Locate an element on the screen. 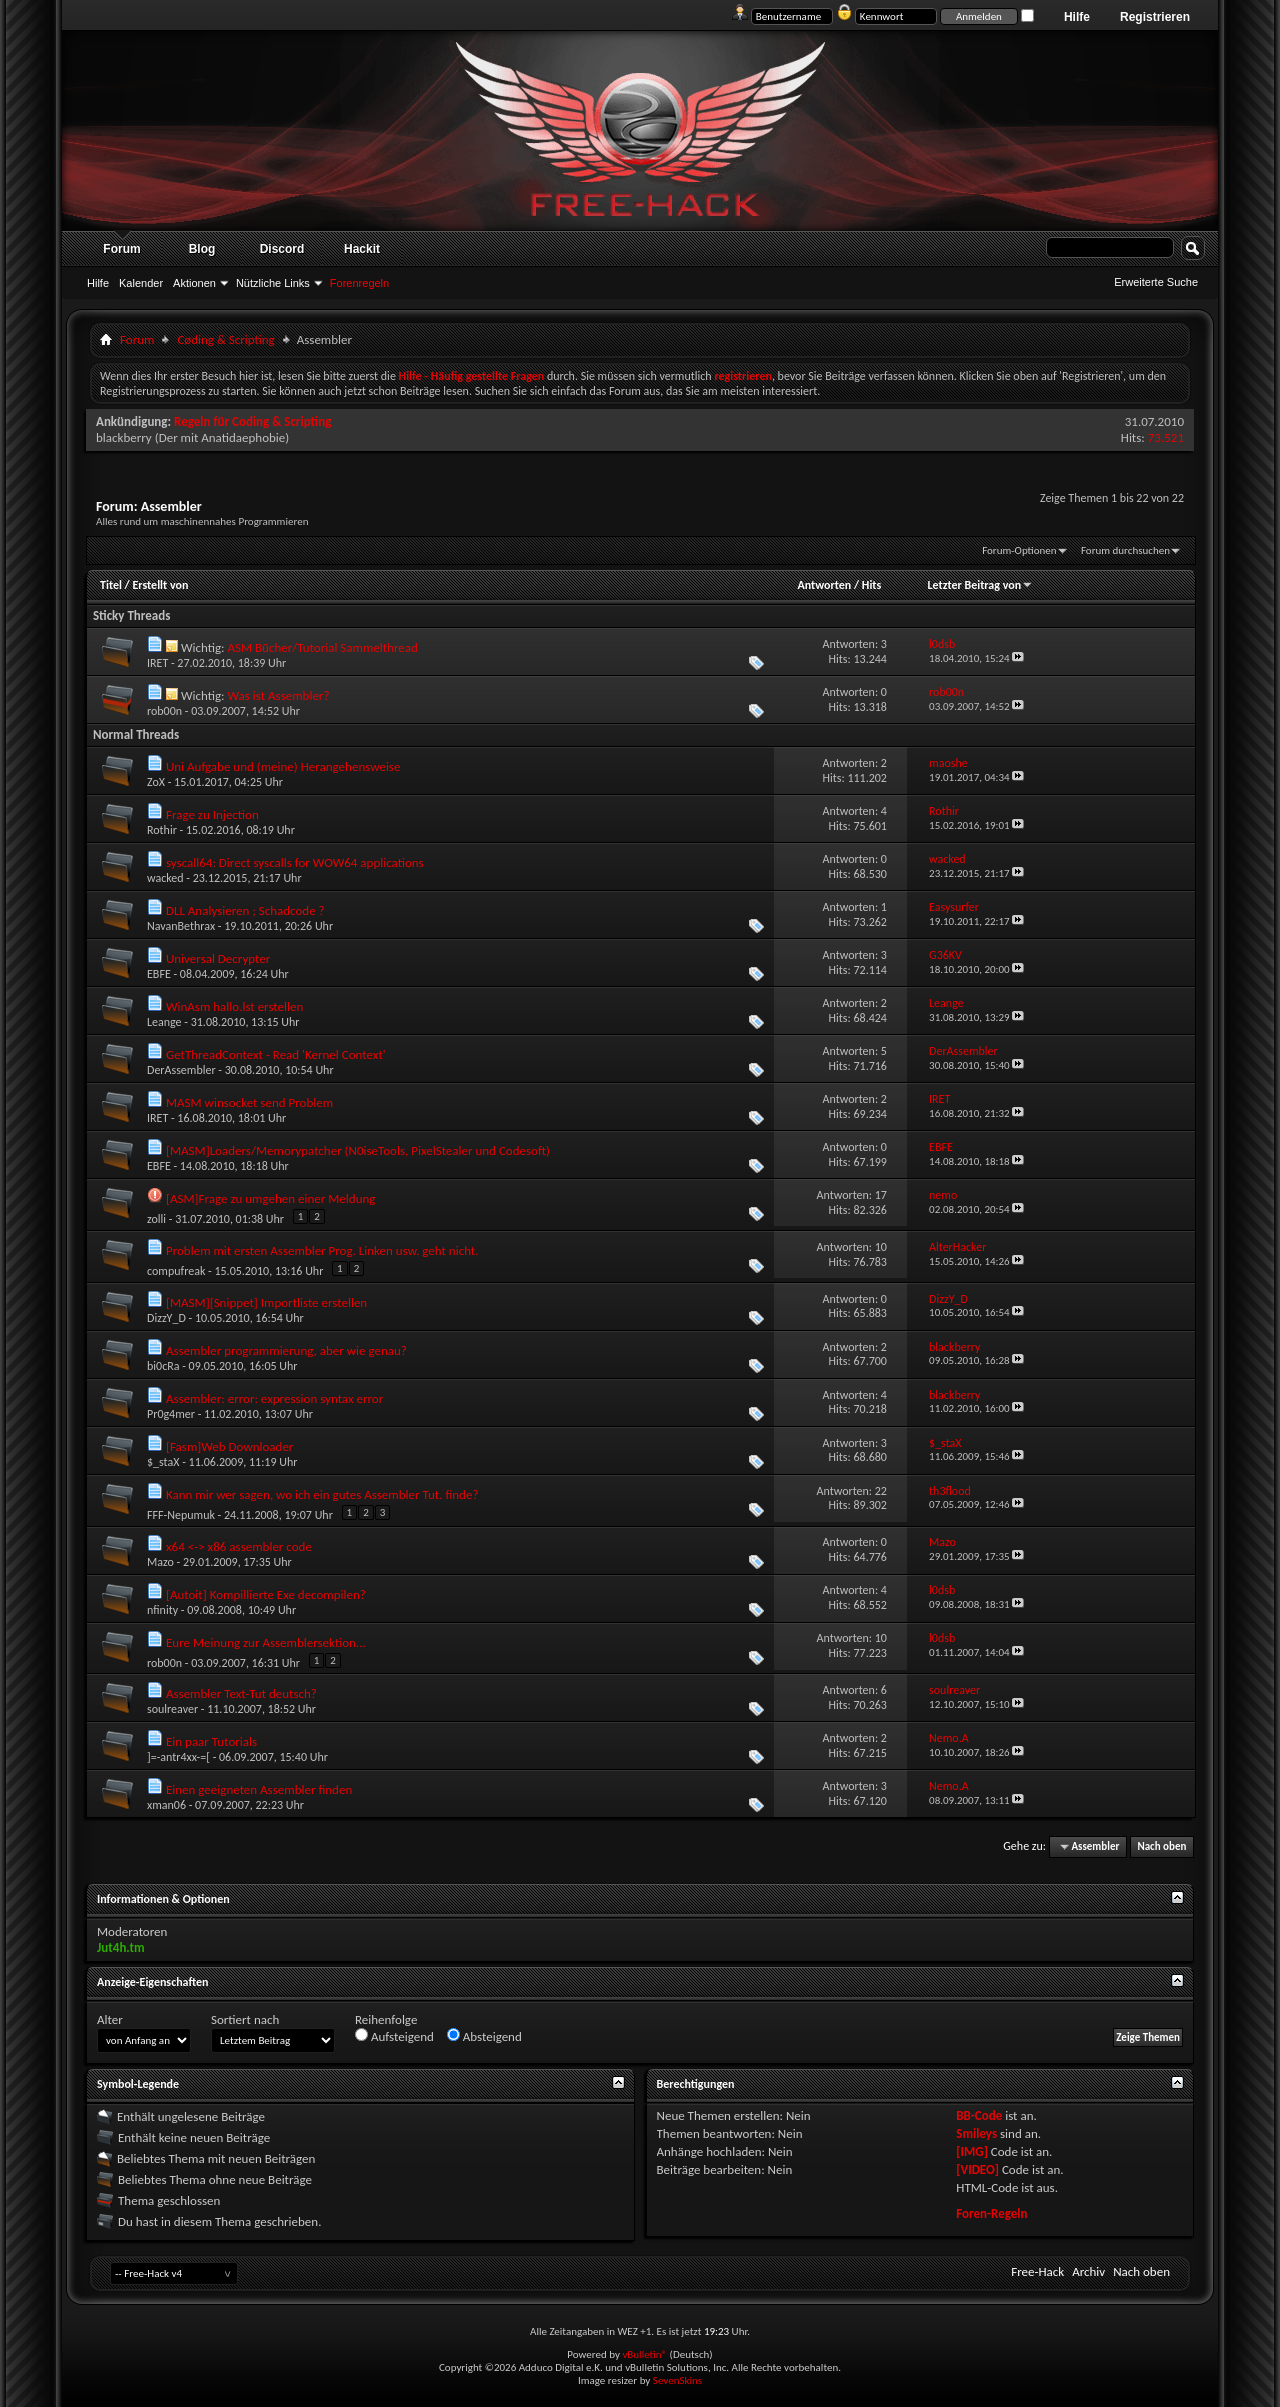  Forum is located at coordinates (121, 249).